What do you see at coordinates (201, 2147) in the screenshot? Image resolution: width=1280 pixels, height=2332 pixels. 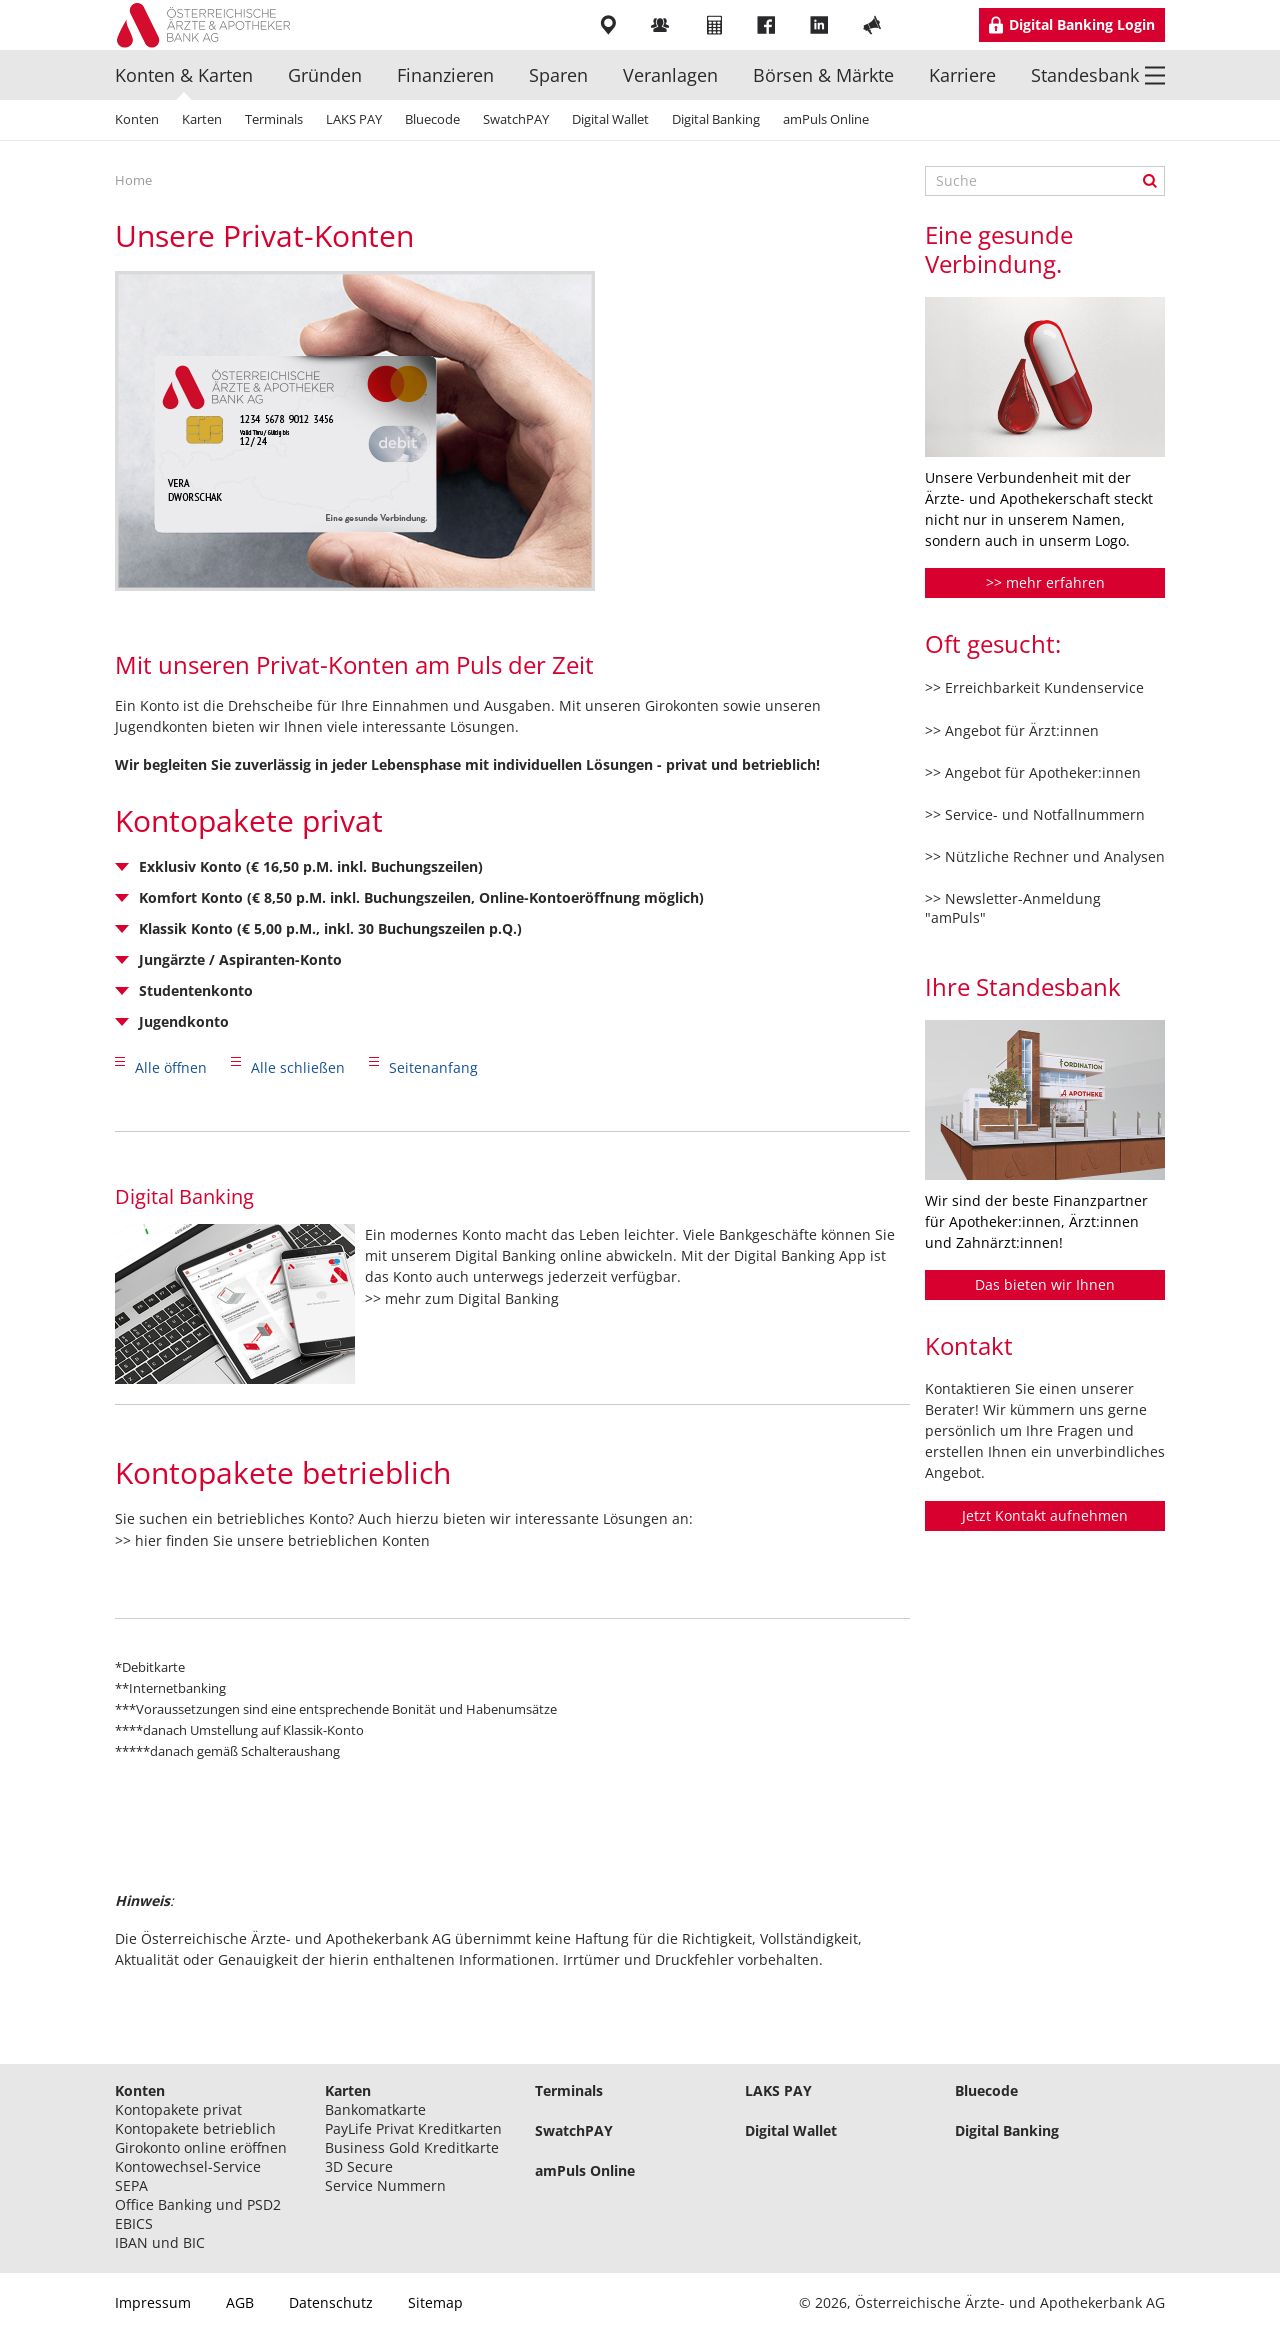 I see `Girokonto online eröffnen` at bounding box center [201, 2147].